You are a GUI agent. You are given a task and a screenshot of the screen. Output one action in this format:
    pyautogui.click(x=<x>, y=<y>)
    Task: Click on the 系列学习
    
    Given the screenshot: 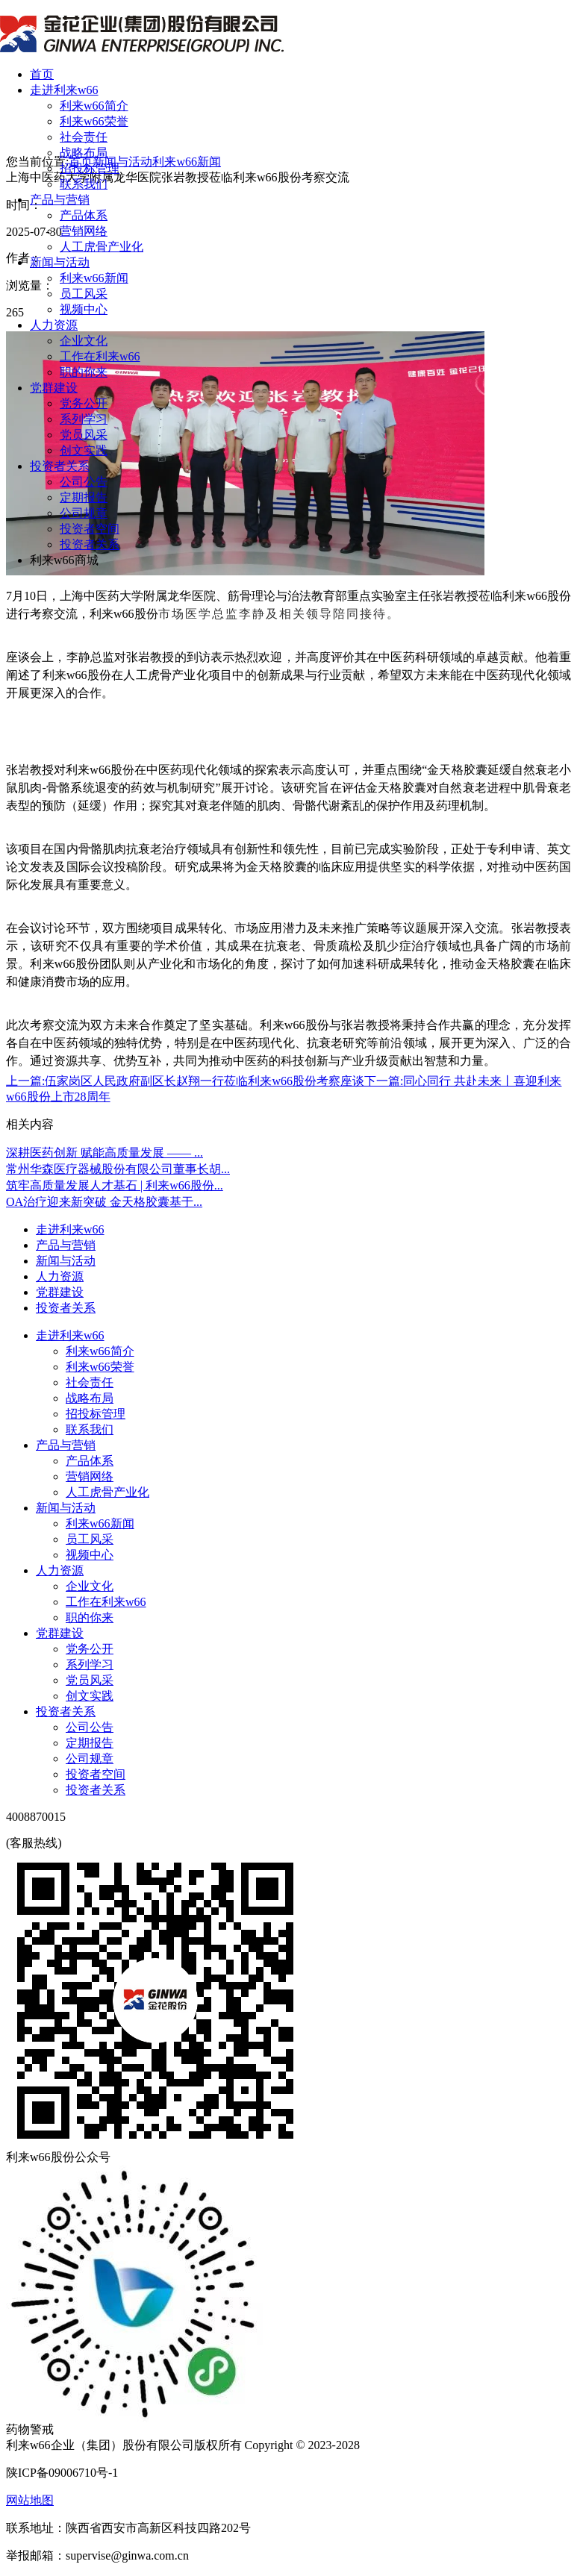 What is the action you would take?
    pyautogui.click(x=83, y=419)
    